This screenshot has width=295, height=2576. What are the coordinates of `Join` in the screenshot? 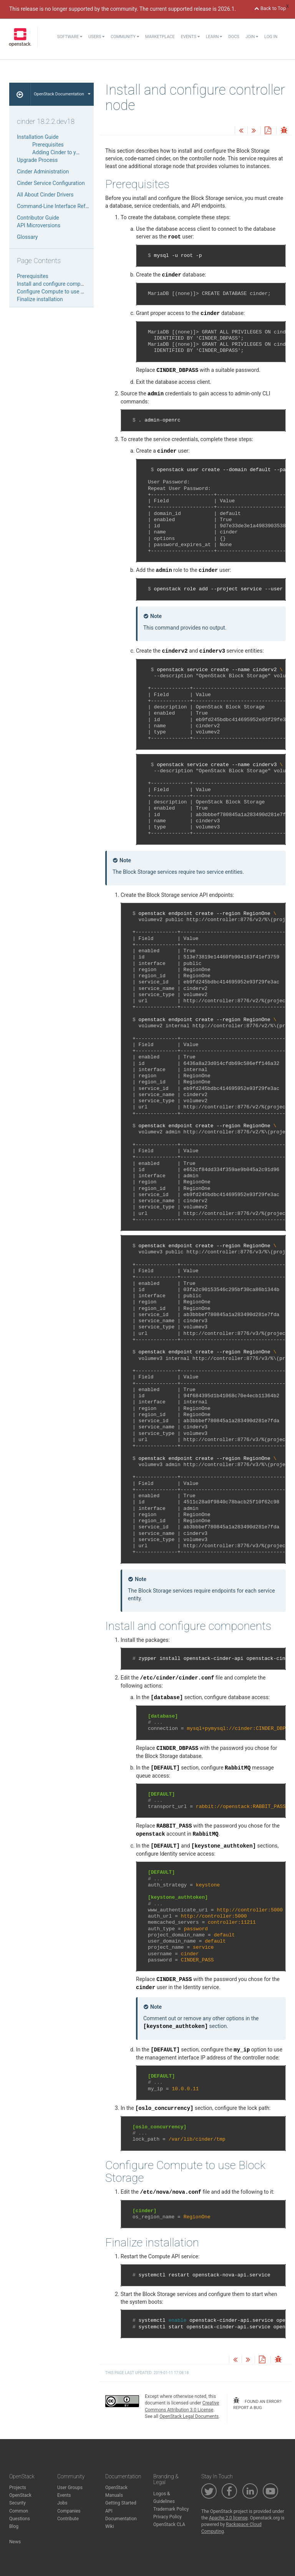 It's located at (251, 36).